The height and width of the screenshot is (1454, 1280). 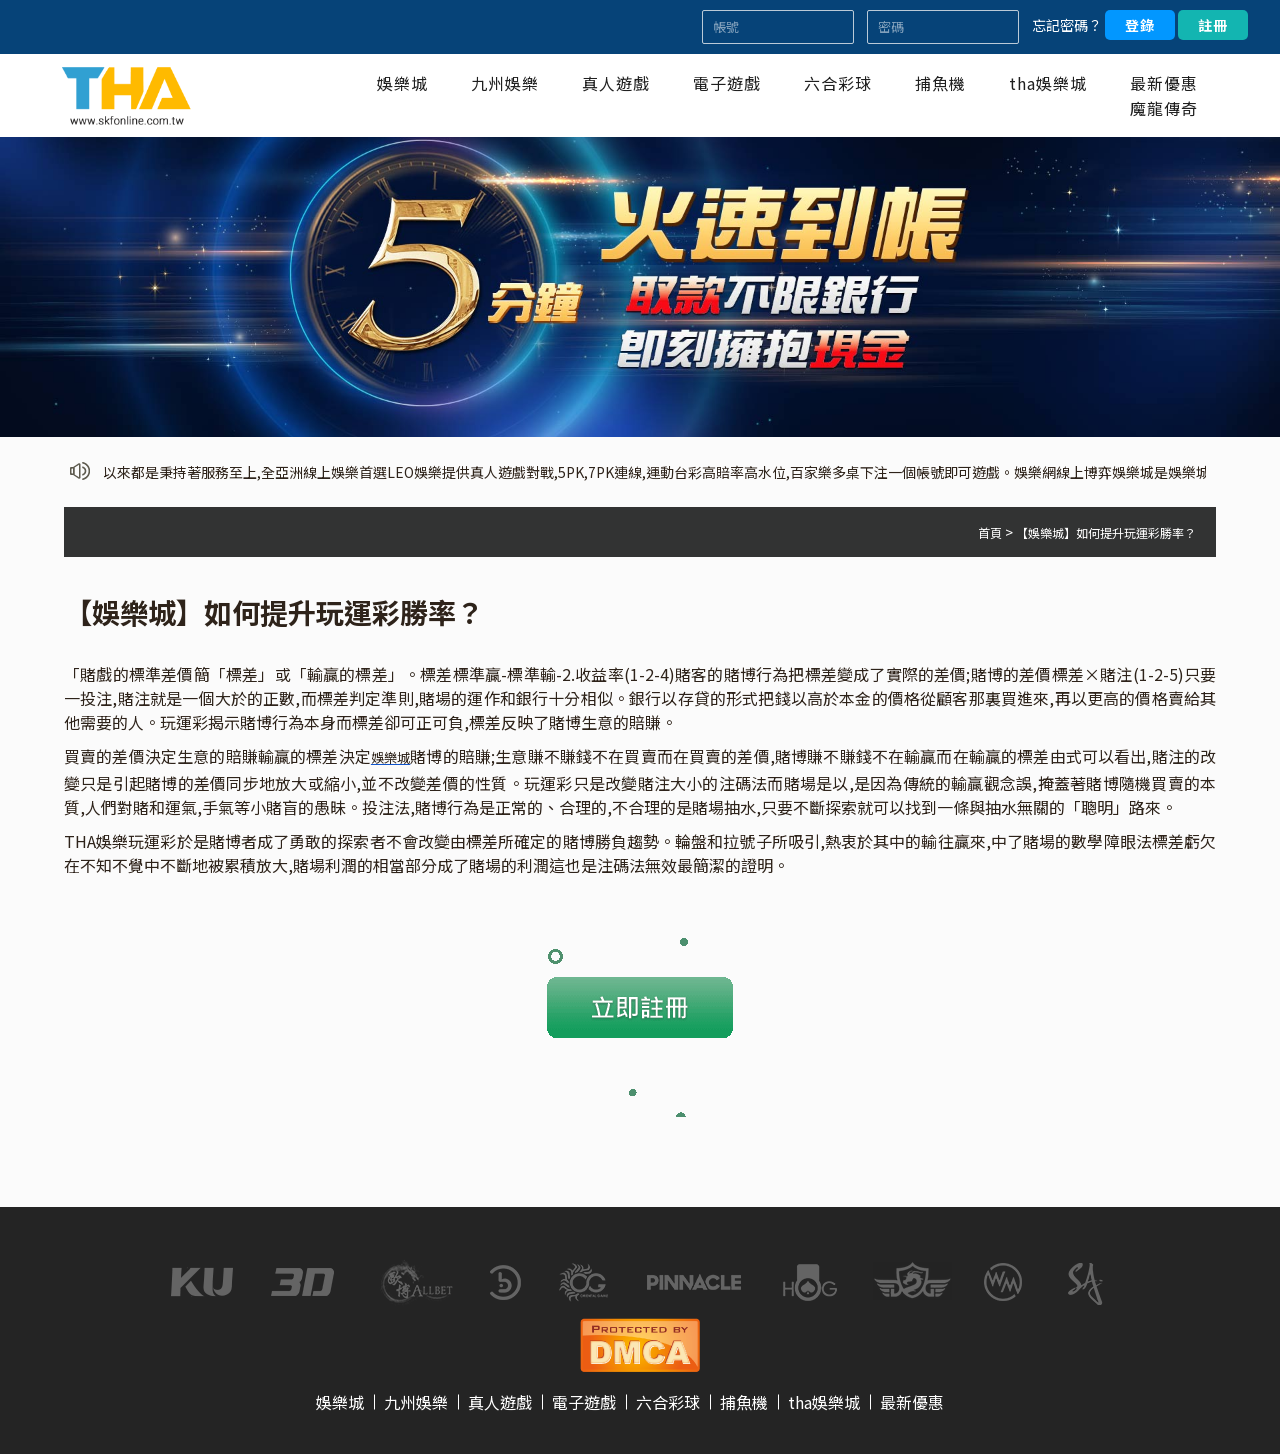 I want to click on 註冊, so click(x=1213, y=25).